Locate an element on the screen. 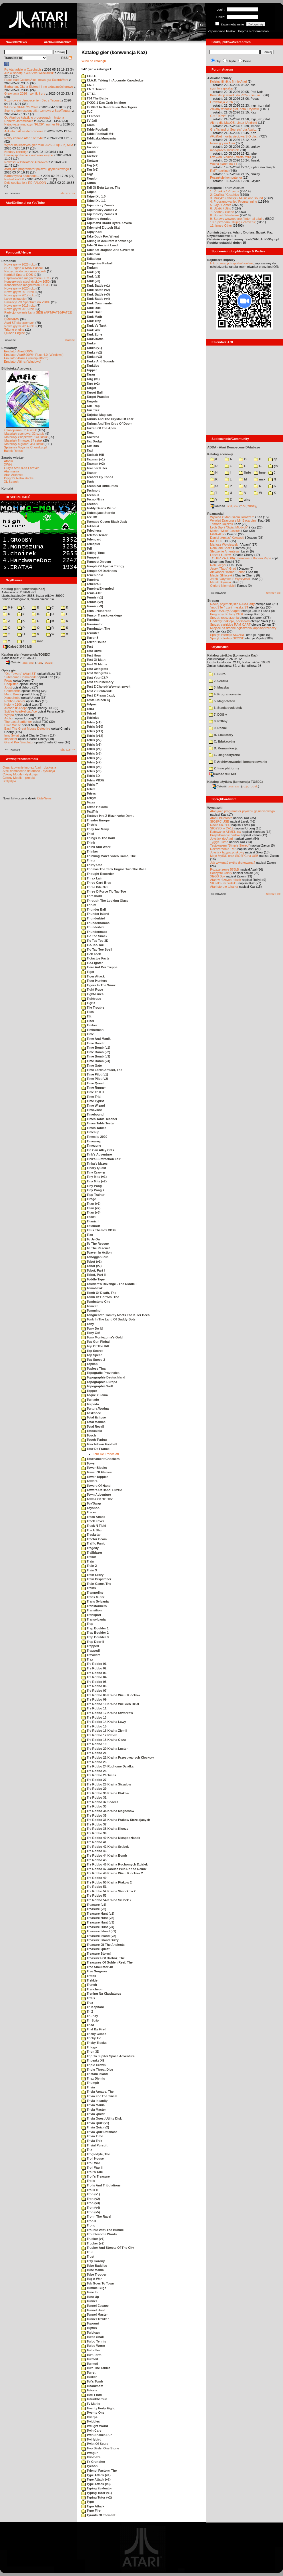 Image resolution: width=283 pixels, height=2576 pixels. Tre Robbo 37 is located at coordinates (94, 1824).